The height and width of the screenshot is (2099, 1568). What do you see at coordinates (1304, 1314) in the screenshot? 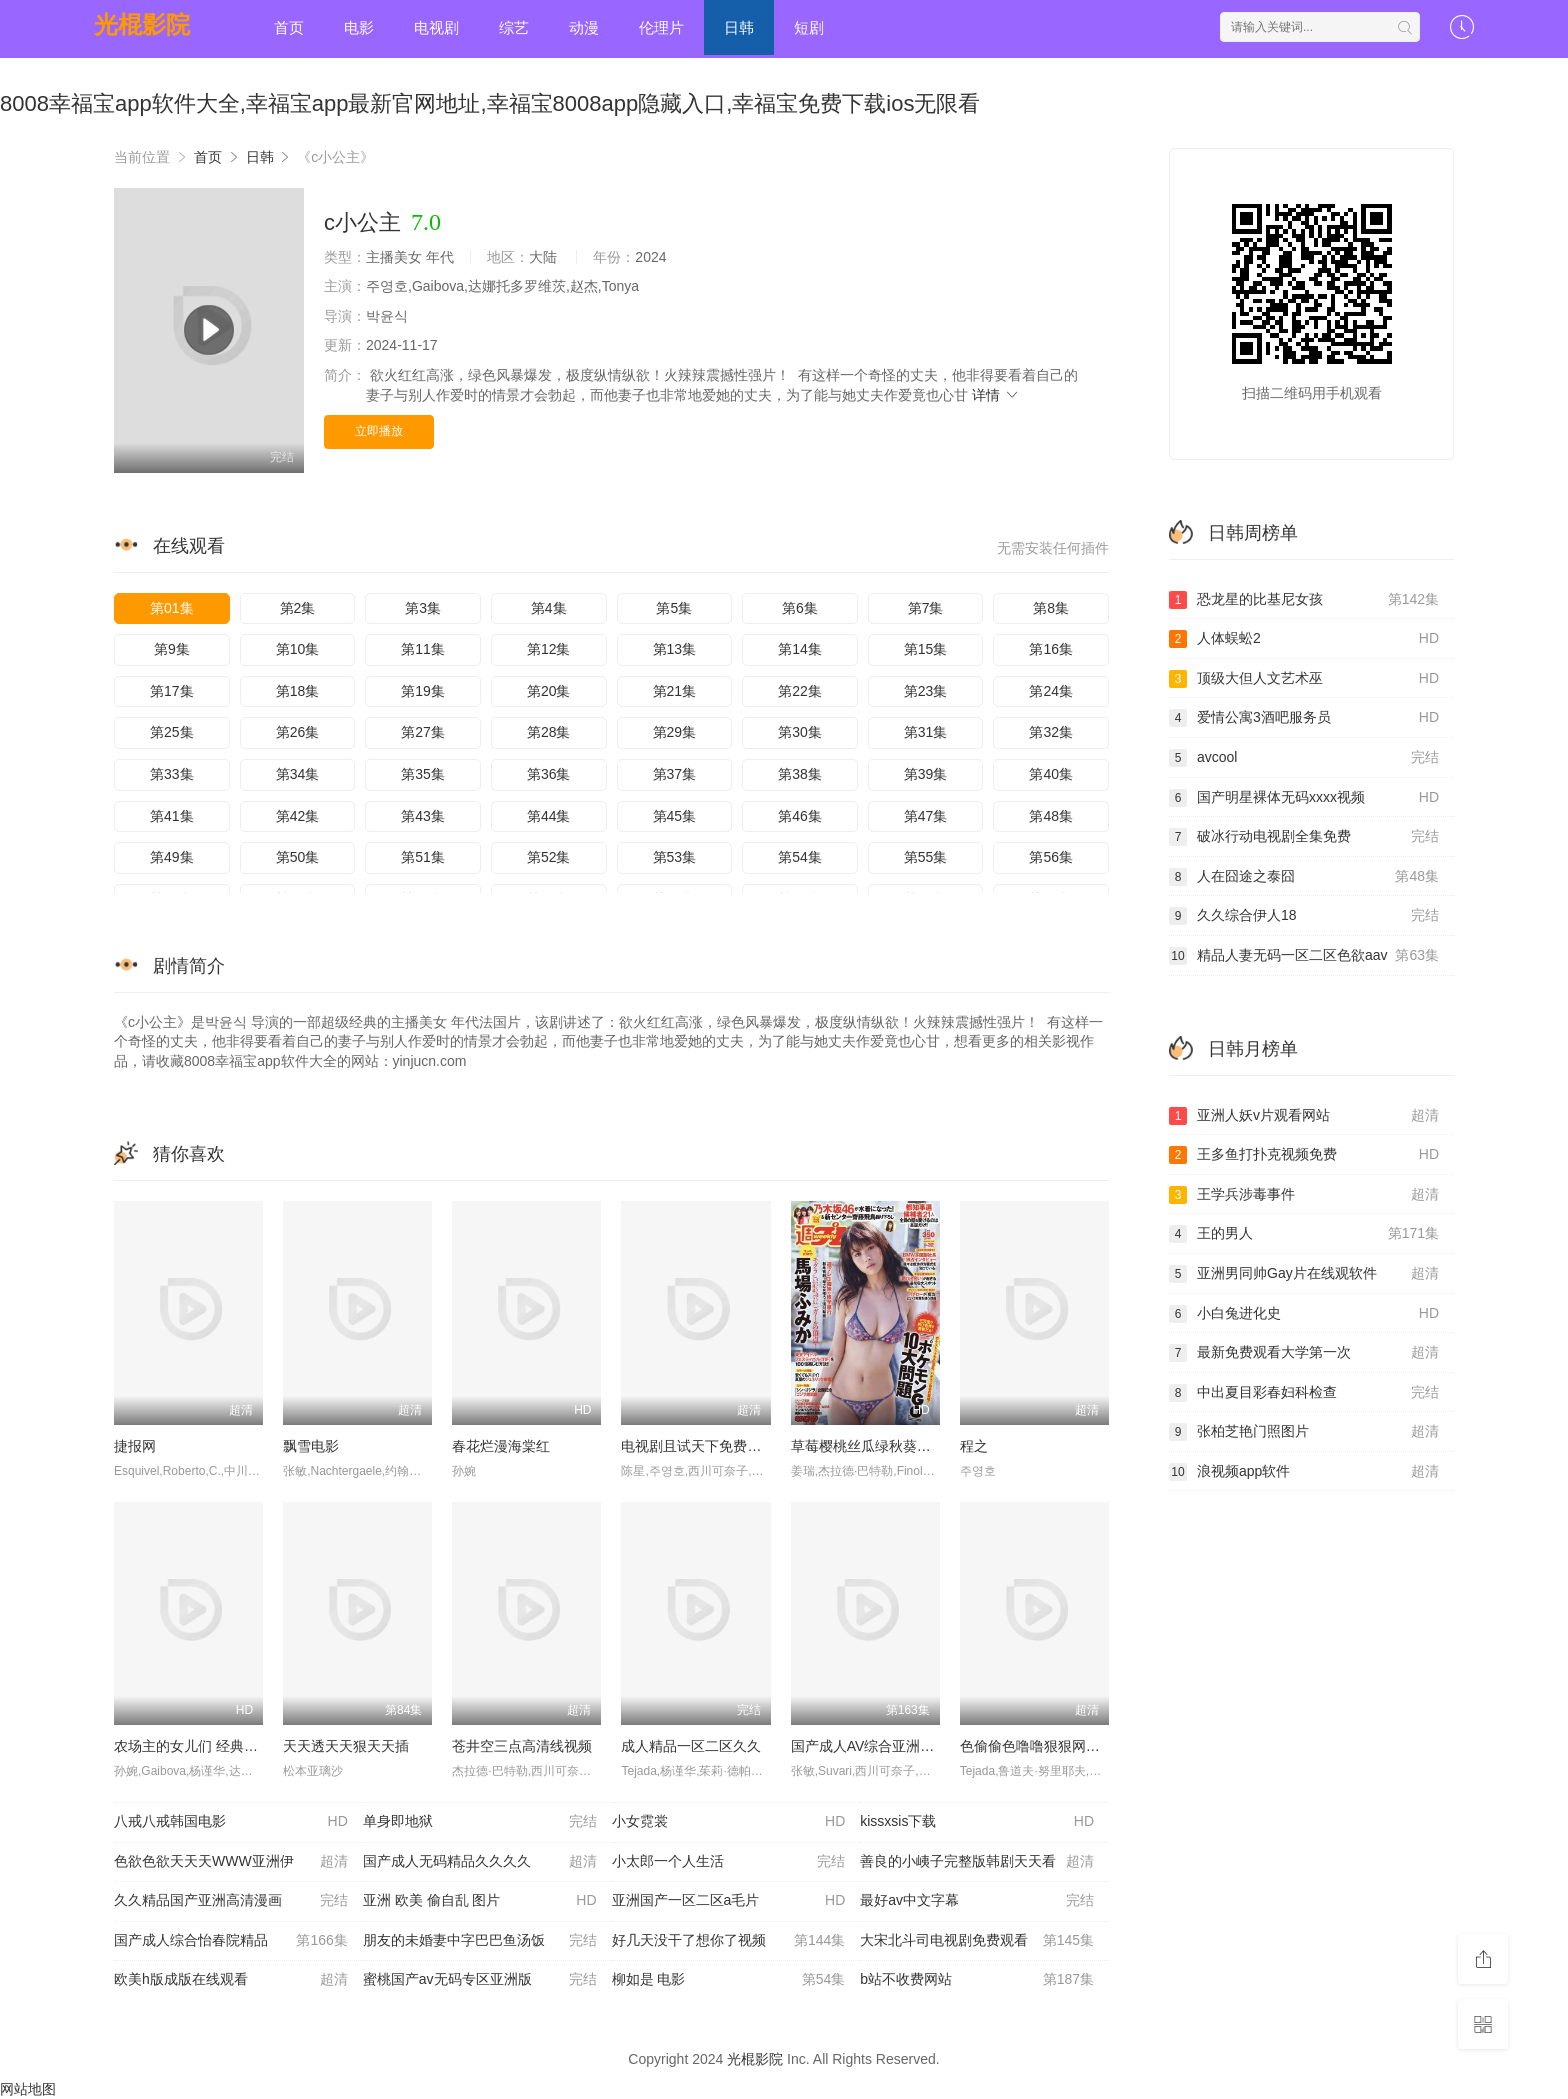
I see `小白兔进化史` at bounding box center [1304, 1314].